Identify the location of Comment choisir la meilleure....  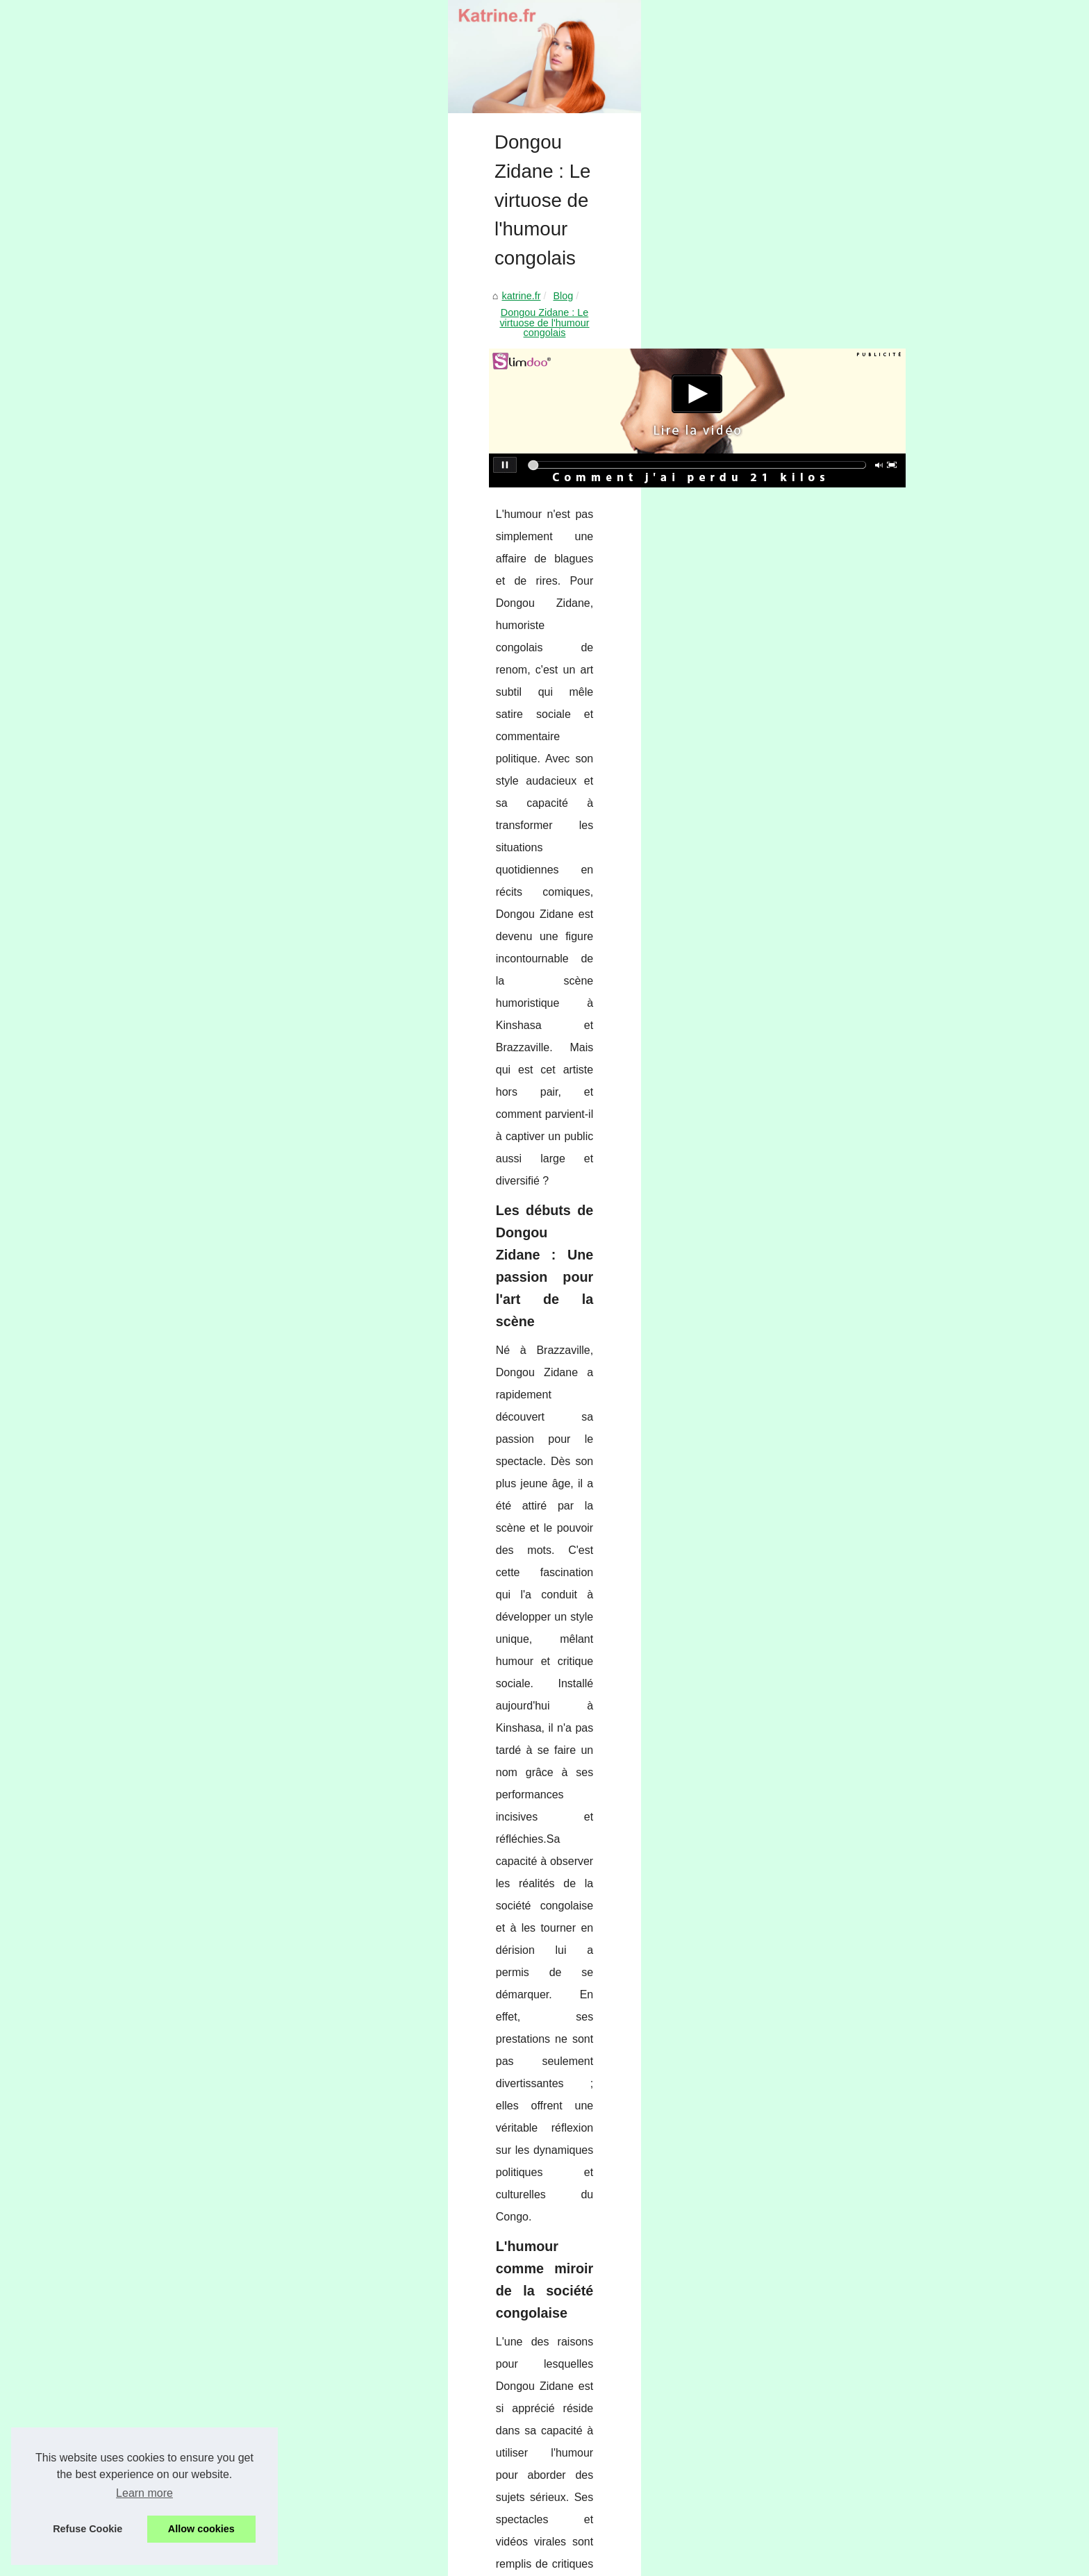
(839, 2171).